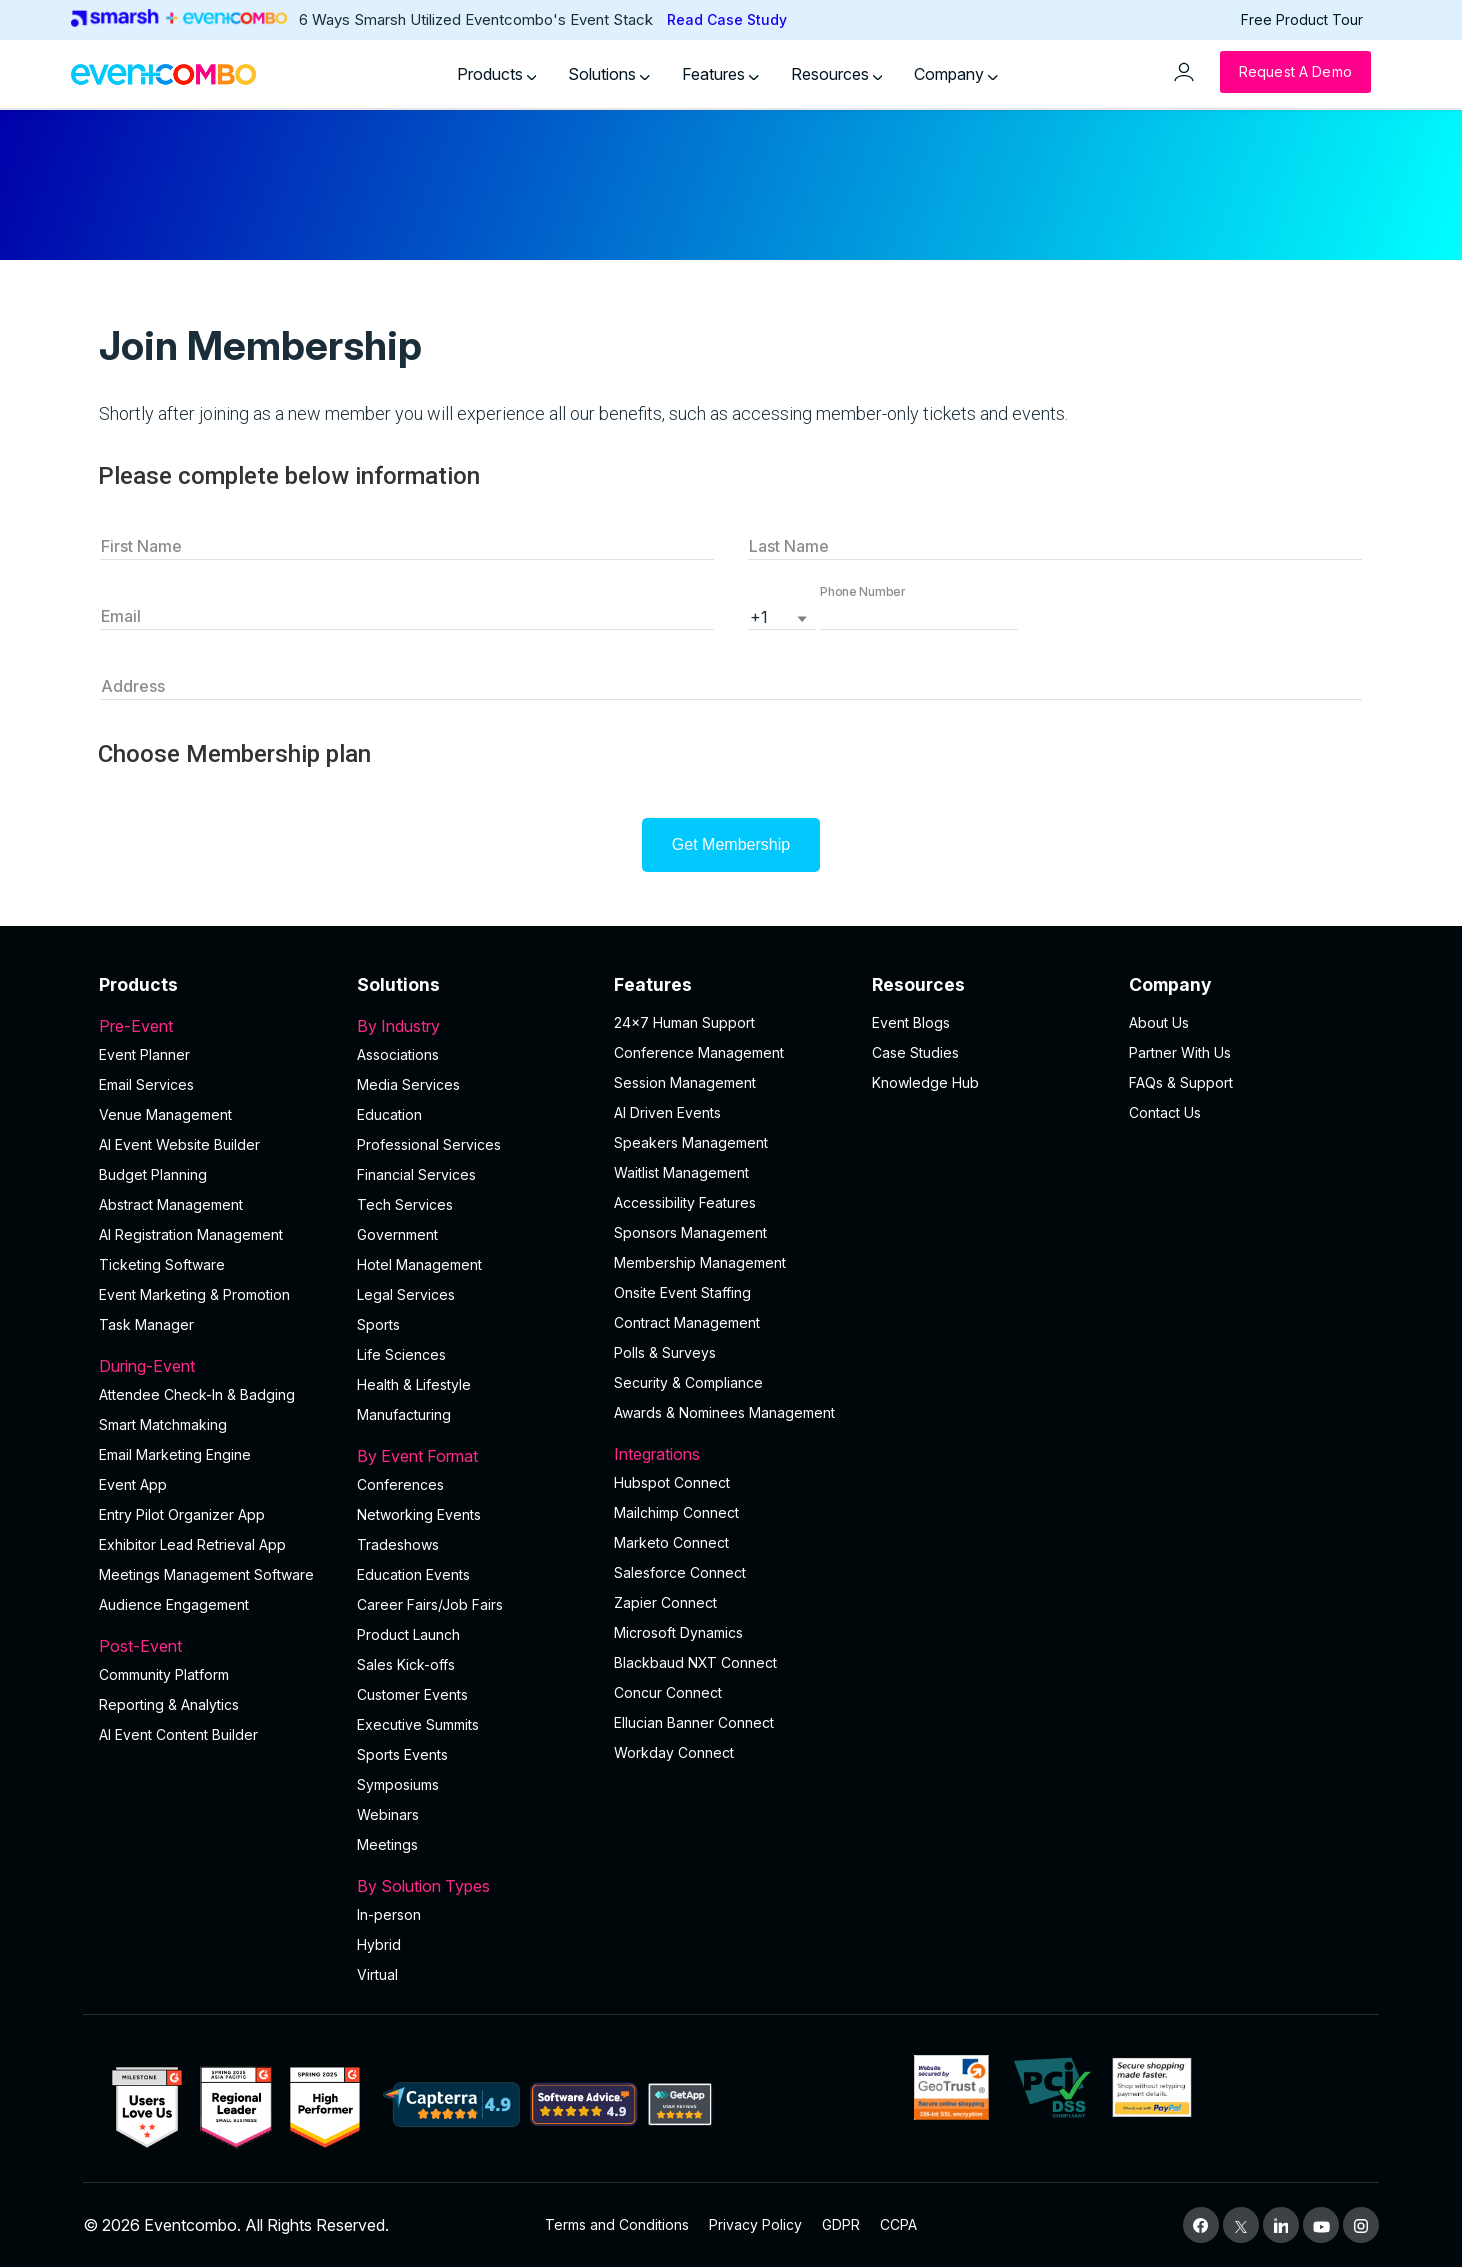 The width and height of the screenshot is (1462, 2267). What do you see at coordinates (216, 1026) in the screenshot?
I see `Pre-Event [button]` at bounding box center [216, 1026].